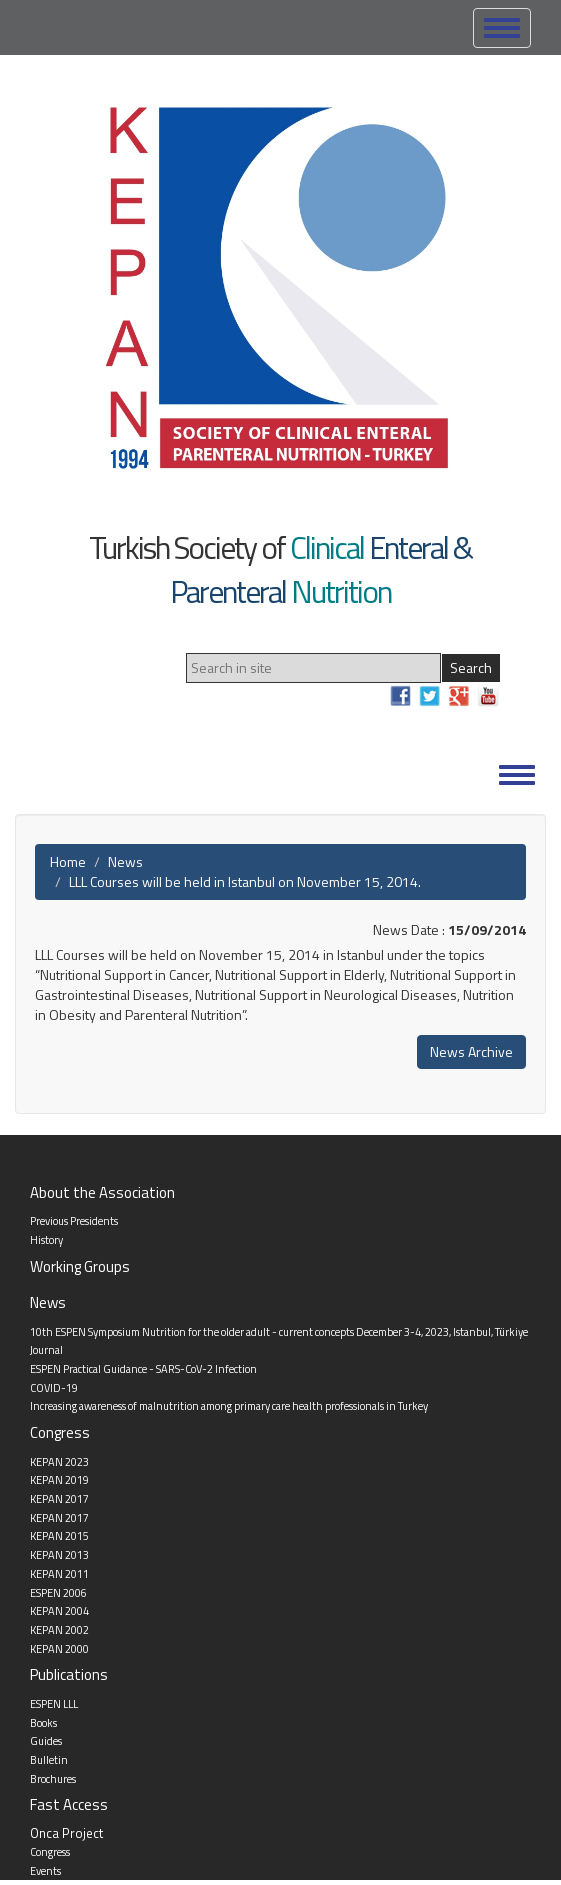  What do you see at coordinates (125, 861) in the screenshot?
I see `News` at bounding box center [125, 861].